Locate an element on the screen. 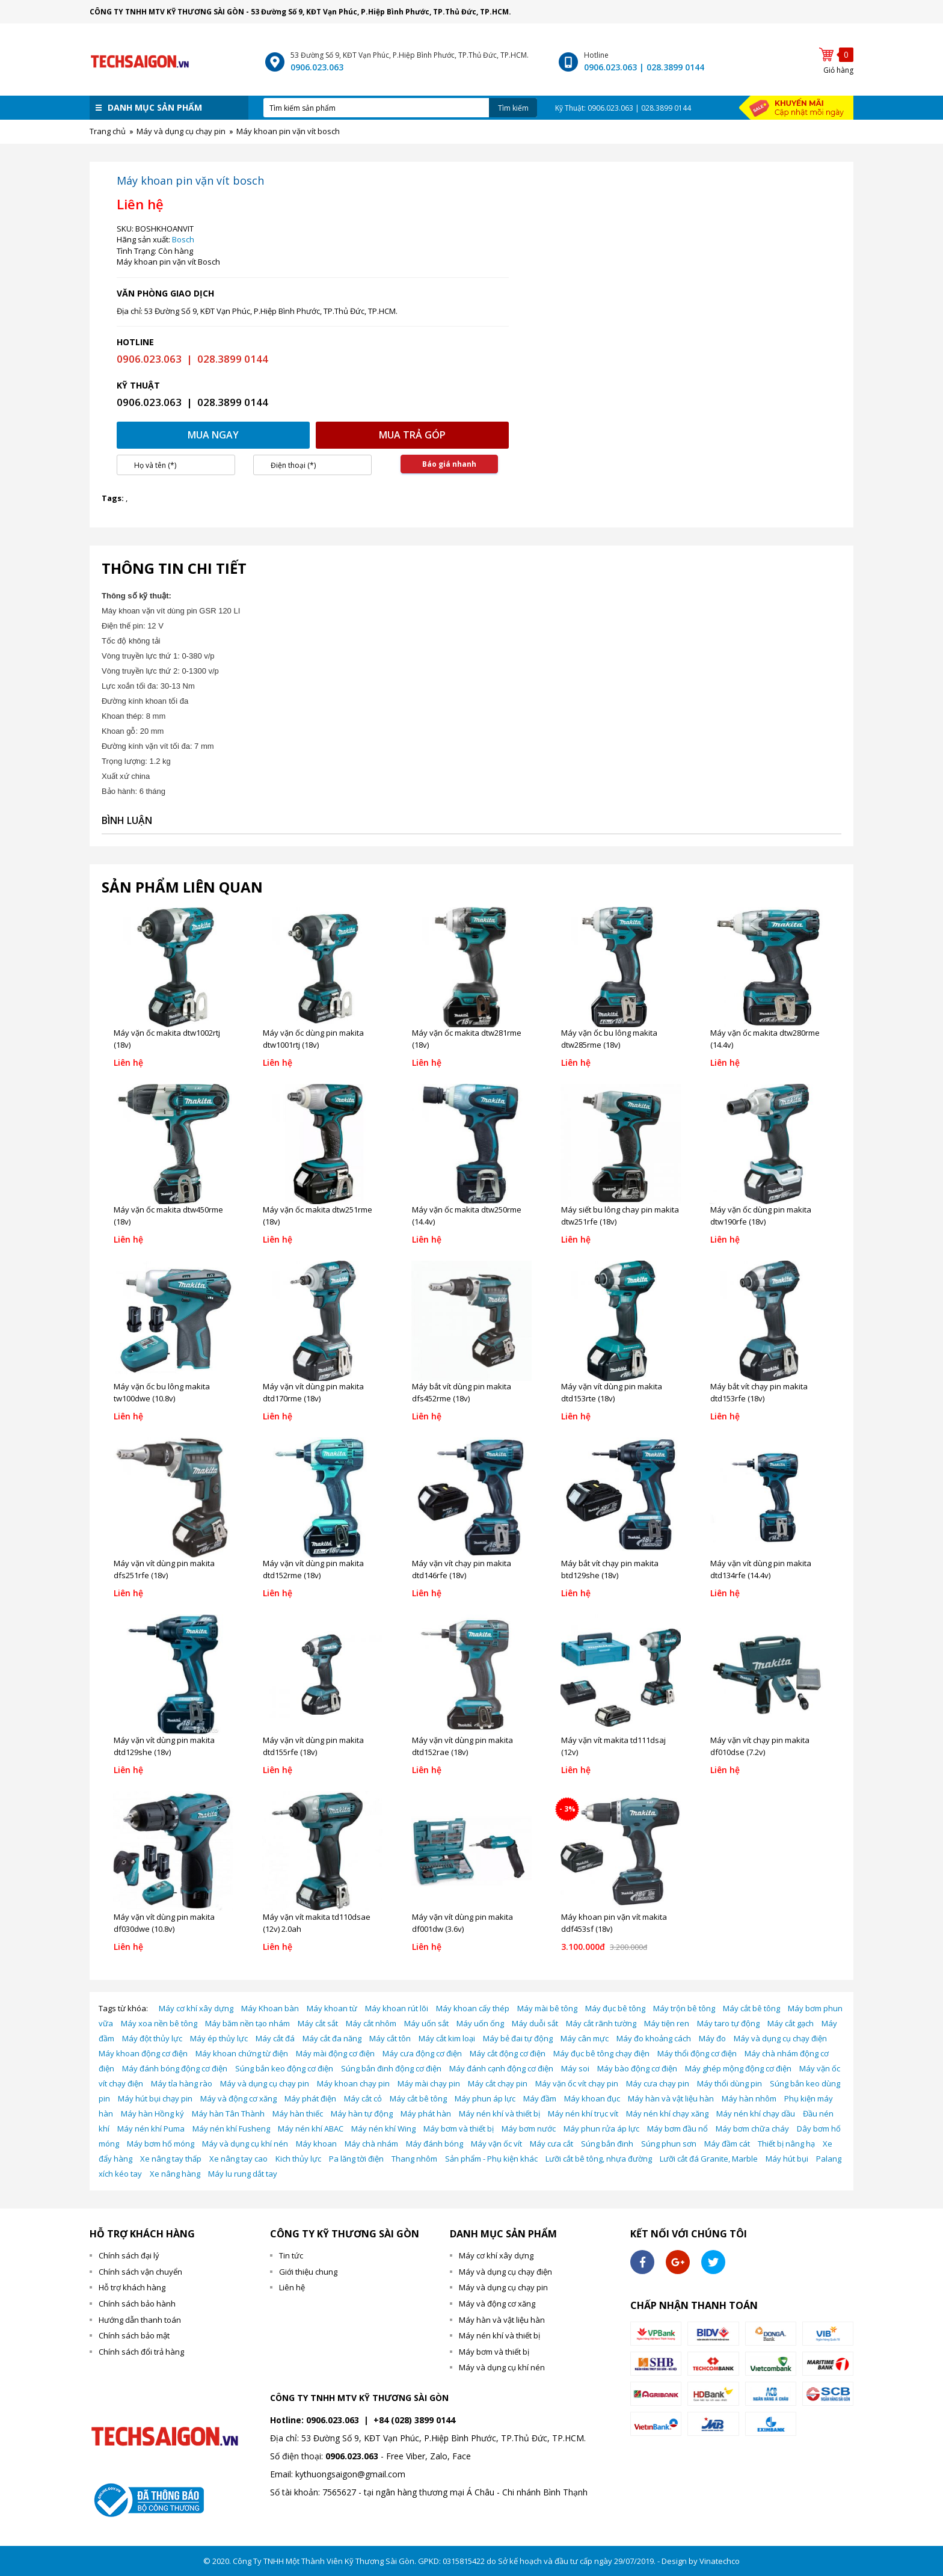 The width and height of the screenshot is (943, 2576). Máy bơm đầu nổ is located at coordinates (677, 2128).